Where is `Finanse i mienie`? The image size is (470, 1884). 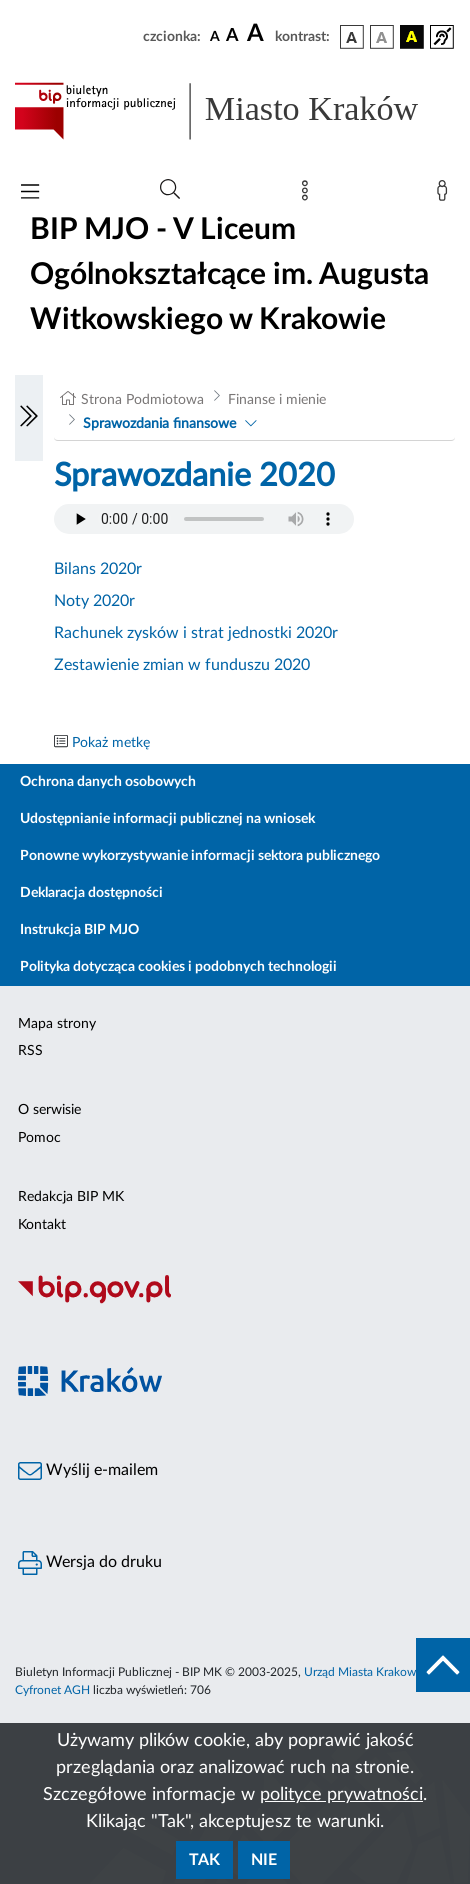
Finanse i mienie is located at coordinates (277, 400).